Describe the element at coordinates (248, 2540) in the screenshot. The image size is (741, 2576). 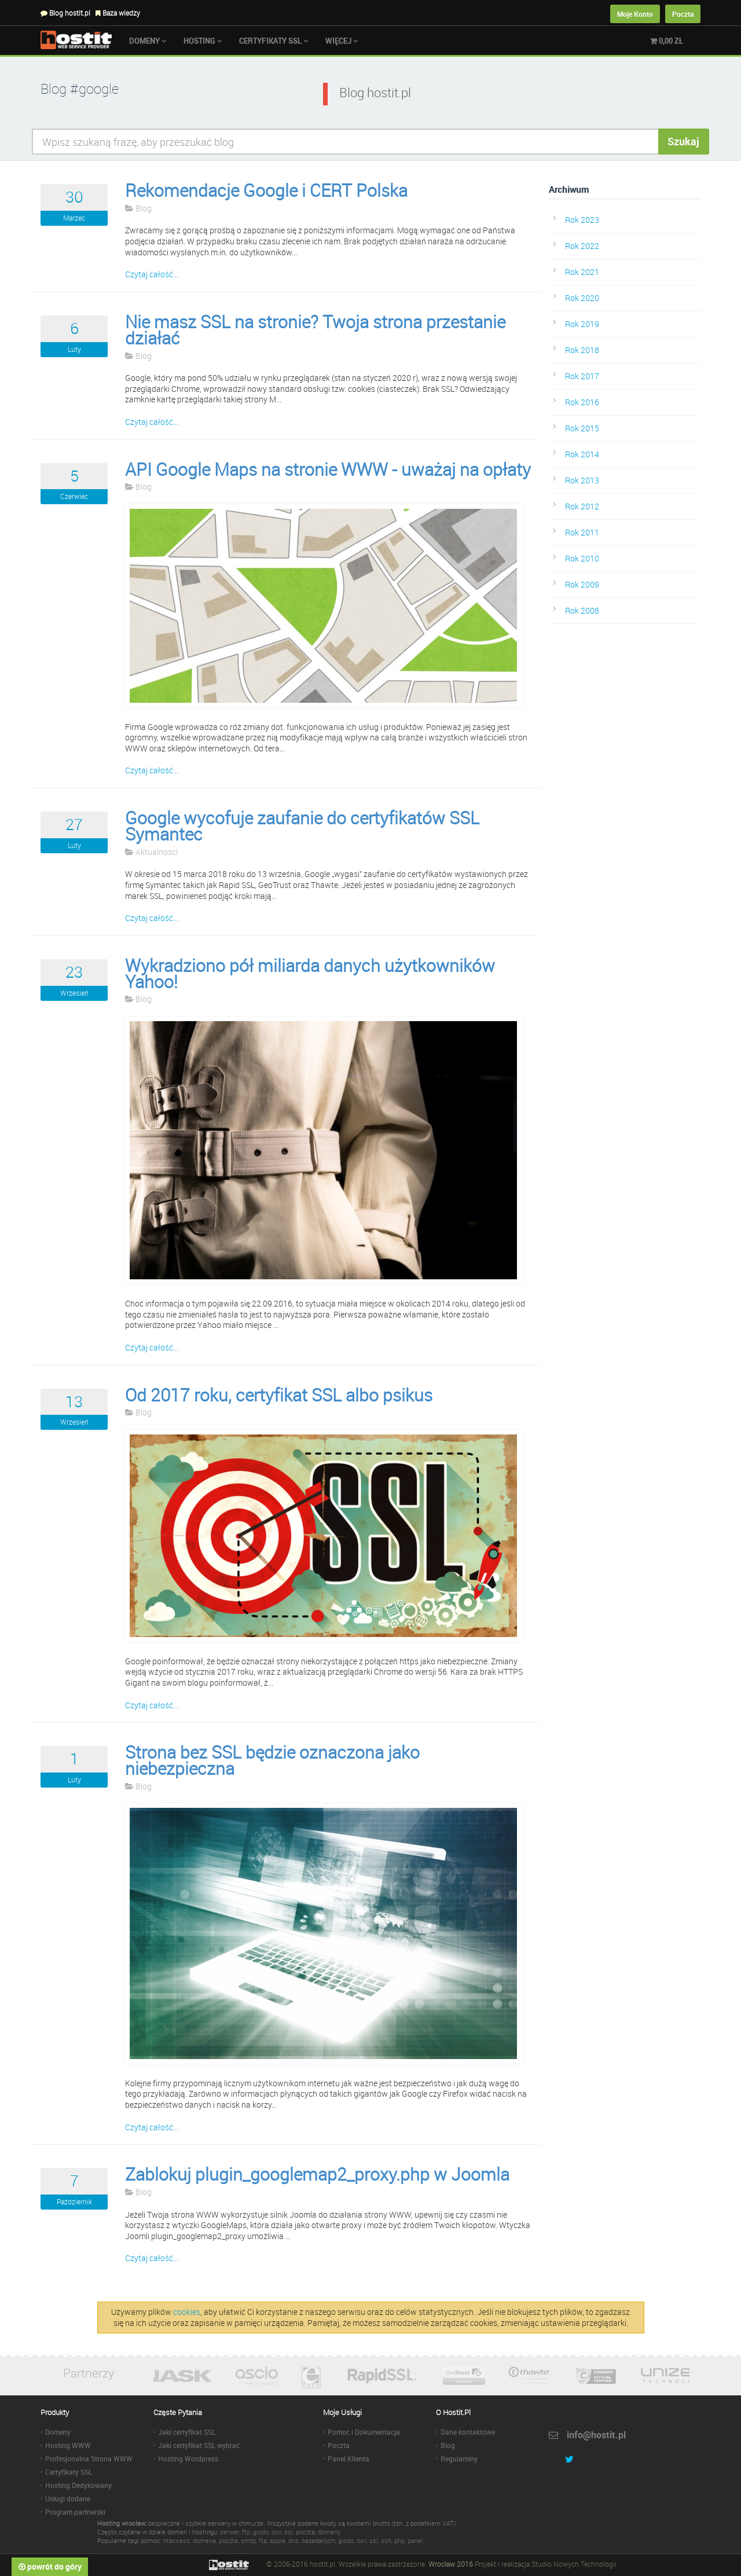
I see `smtp` at that location.